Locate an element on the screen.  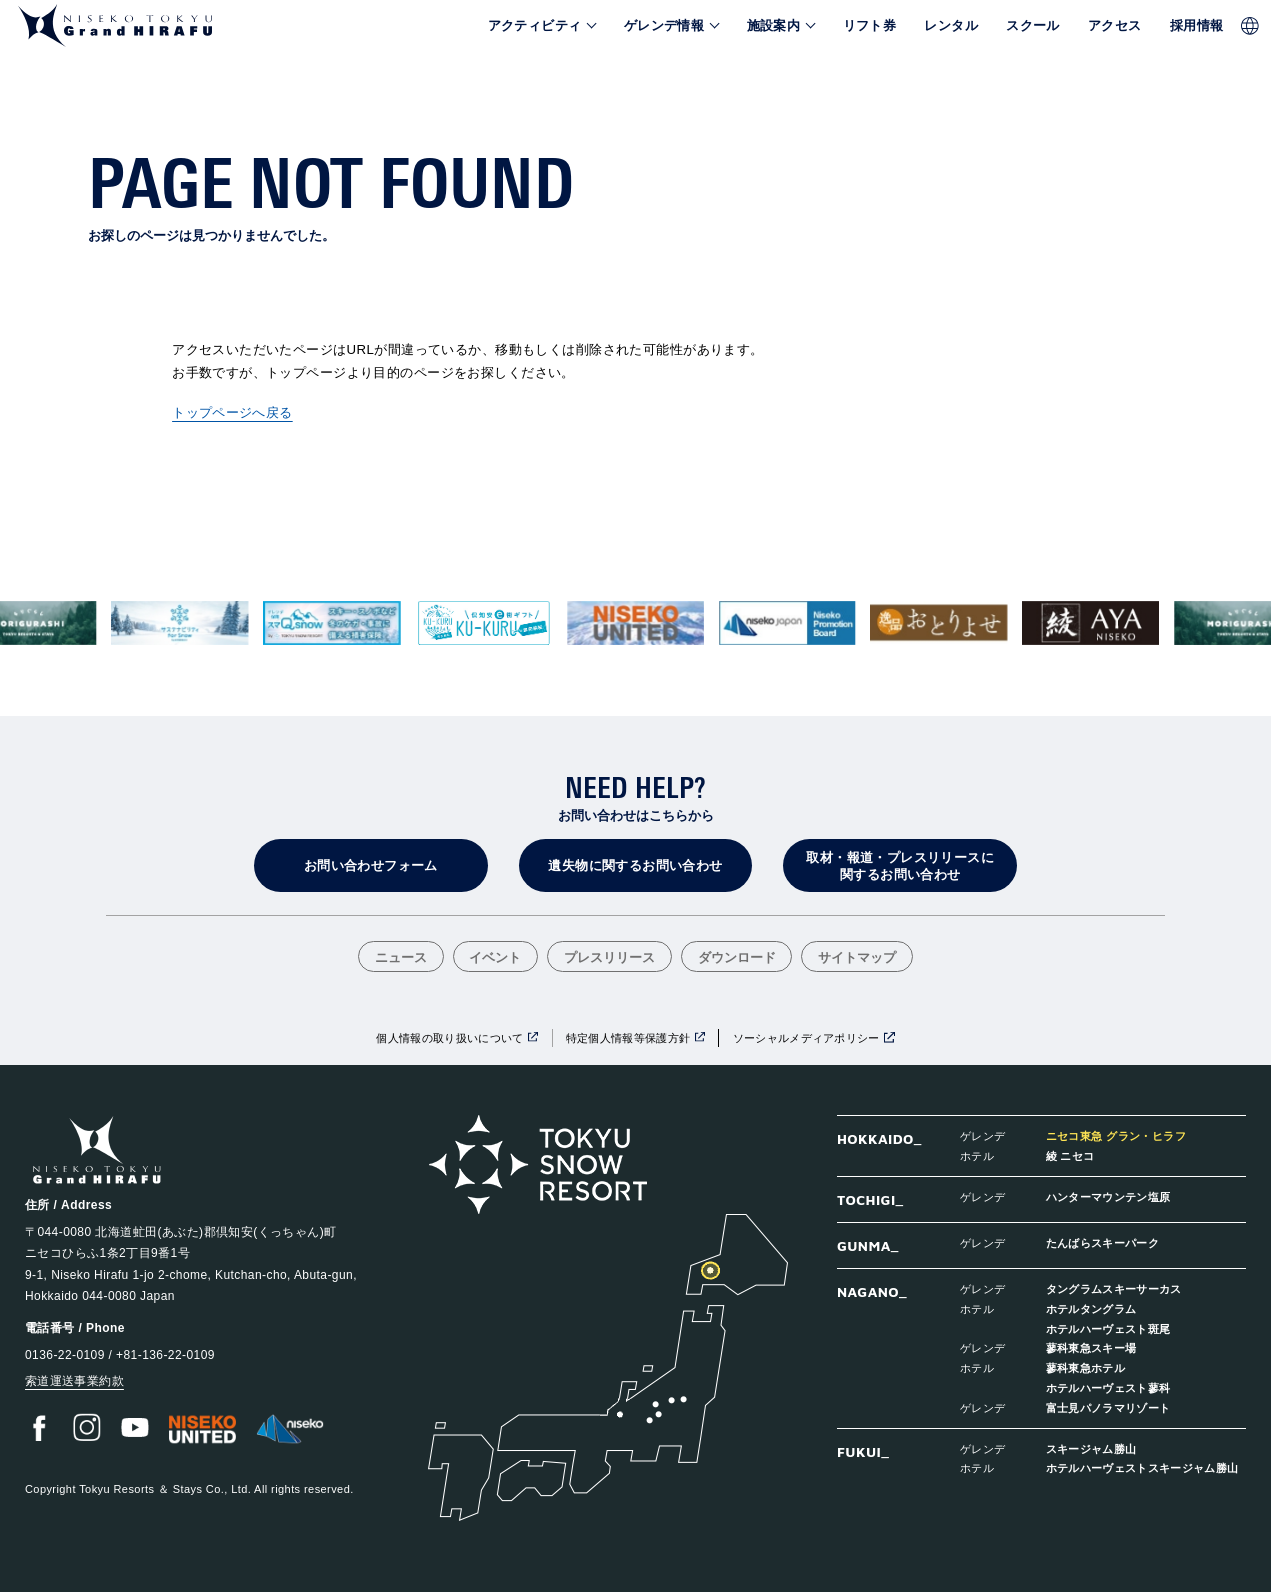
リフト券 is located at coordinates (870, 26).